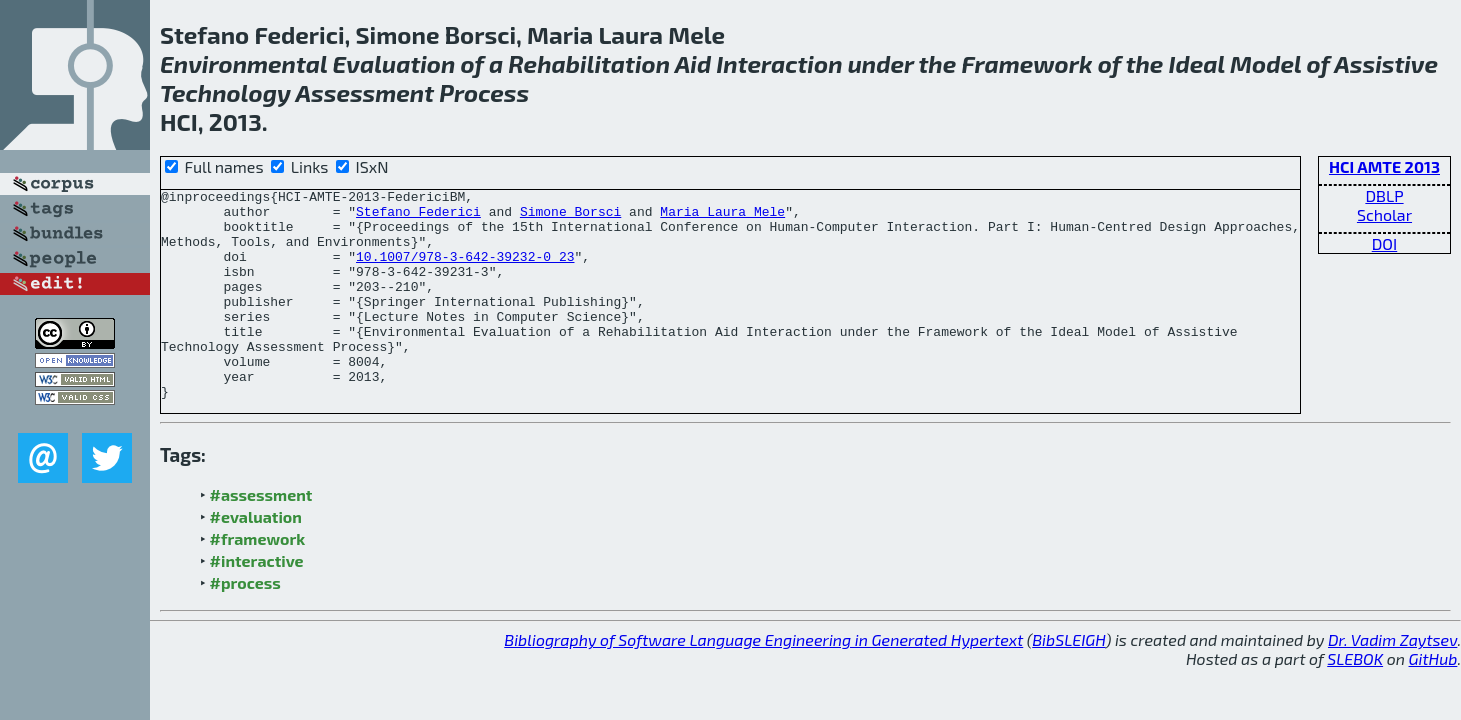 Image resolution: width=1461 pixels, height=720 pixels. Describe the element at coordinates (763, 681) in the screenshot. I see `Bibliography of Software Language Engineering in Generated Hypertext` at that location.